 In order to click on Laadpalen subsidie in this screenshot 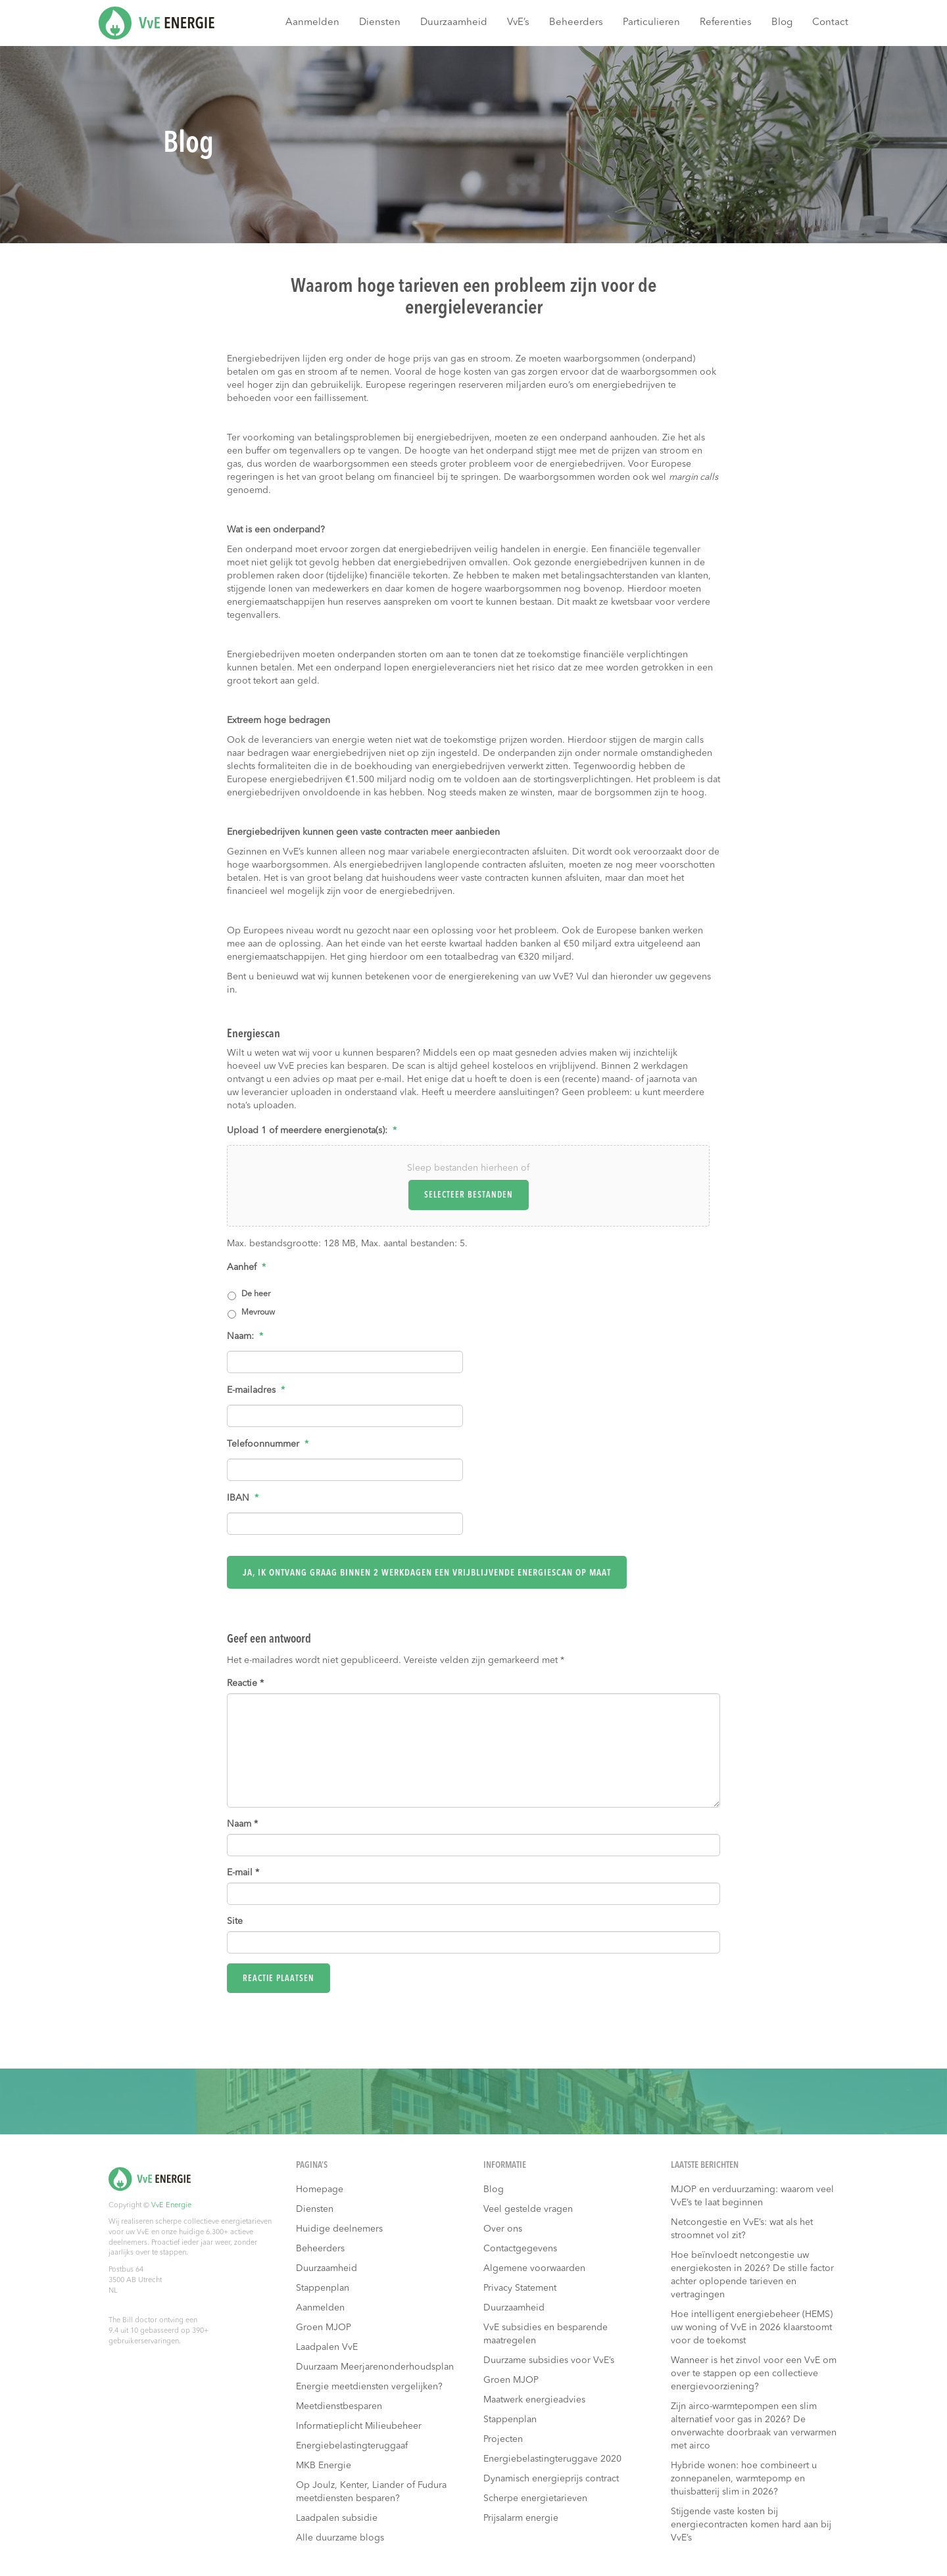, I will do `click(336, 2513)`.